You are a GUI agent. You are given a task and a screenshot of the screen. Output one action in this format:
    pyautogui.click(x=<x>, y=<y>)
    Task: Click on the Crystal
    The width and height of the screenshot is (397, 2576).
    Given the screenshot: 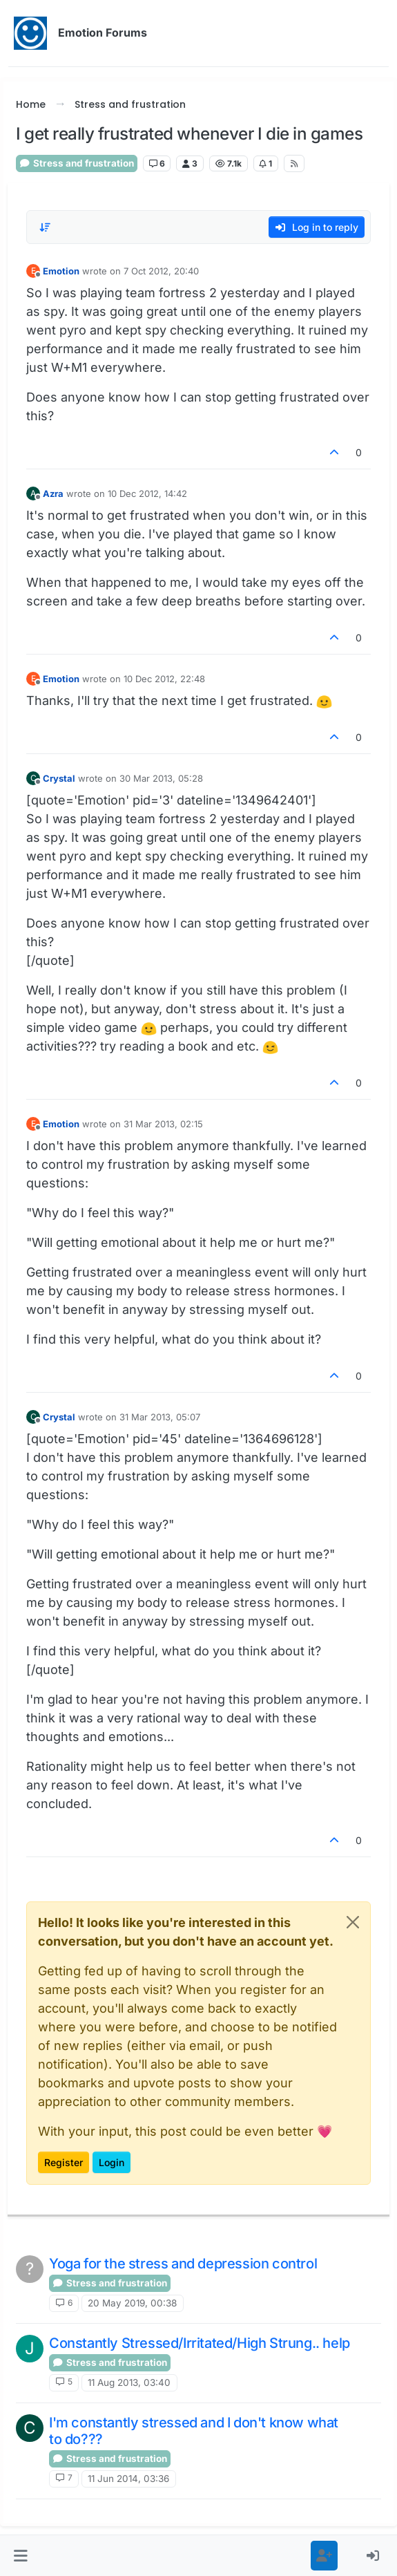 What is the action you would take?
    pyautogui.click(x=59, y=778)
    